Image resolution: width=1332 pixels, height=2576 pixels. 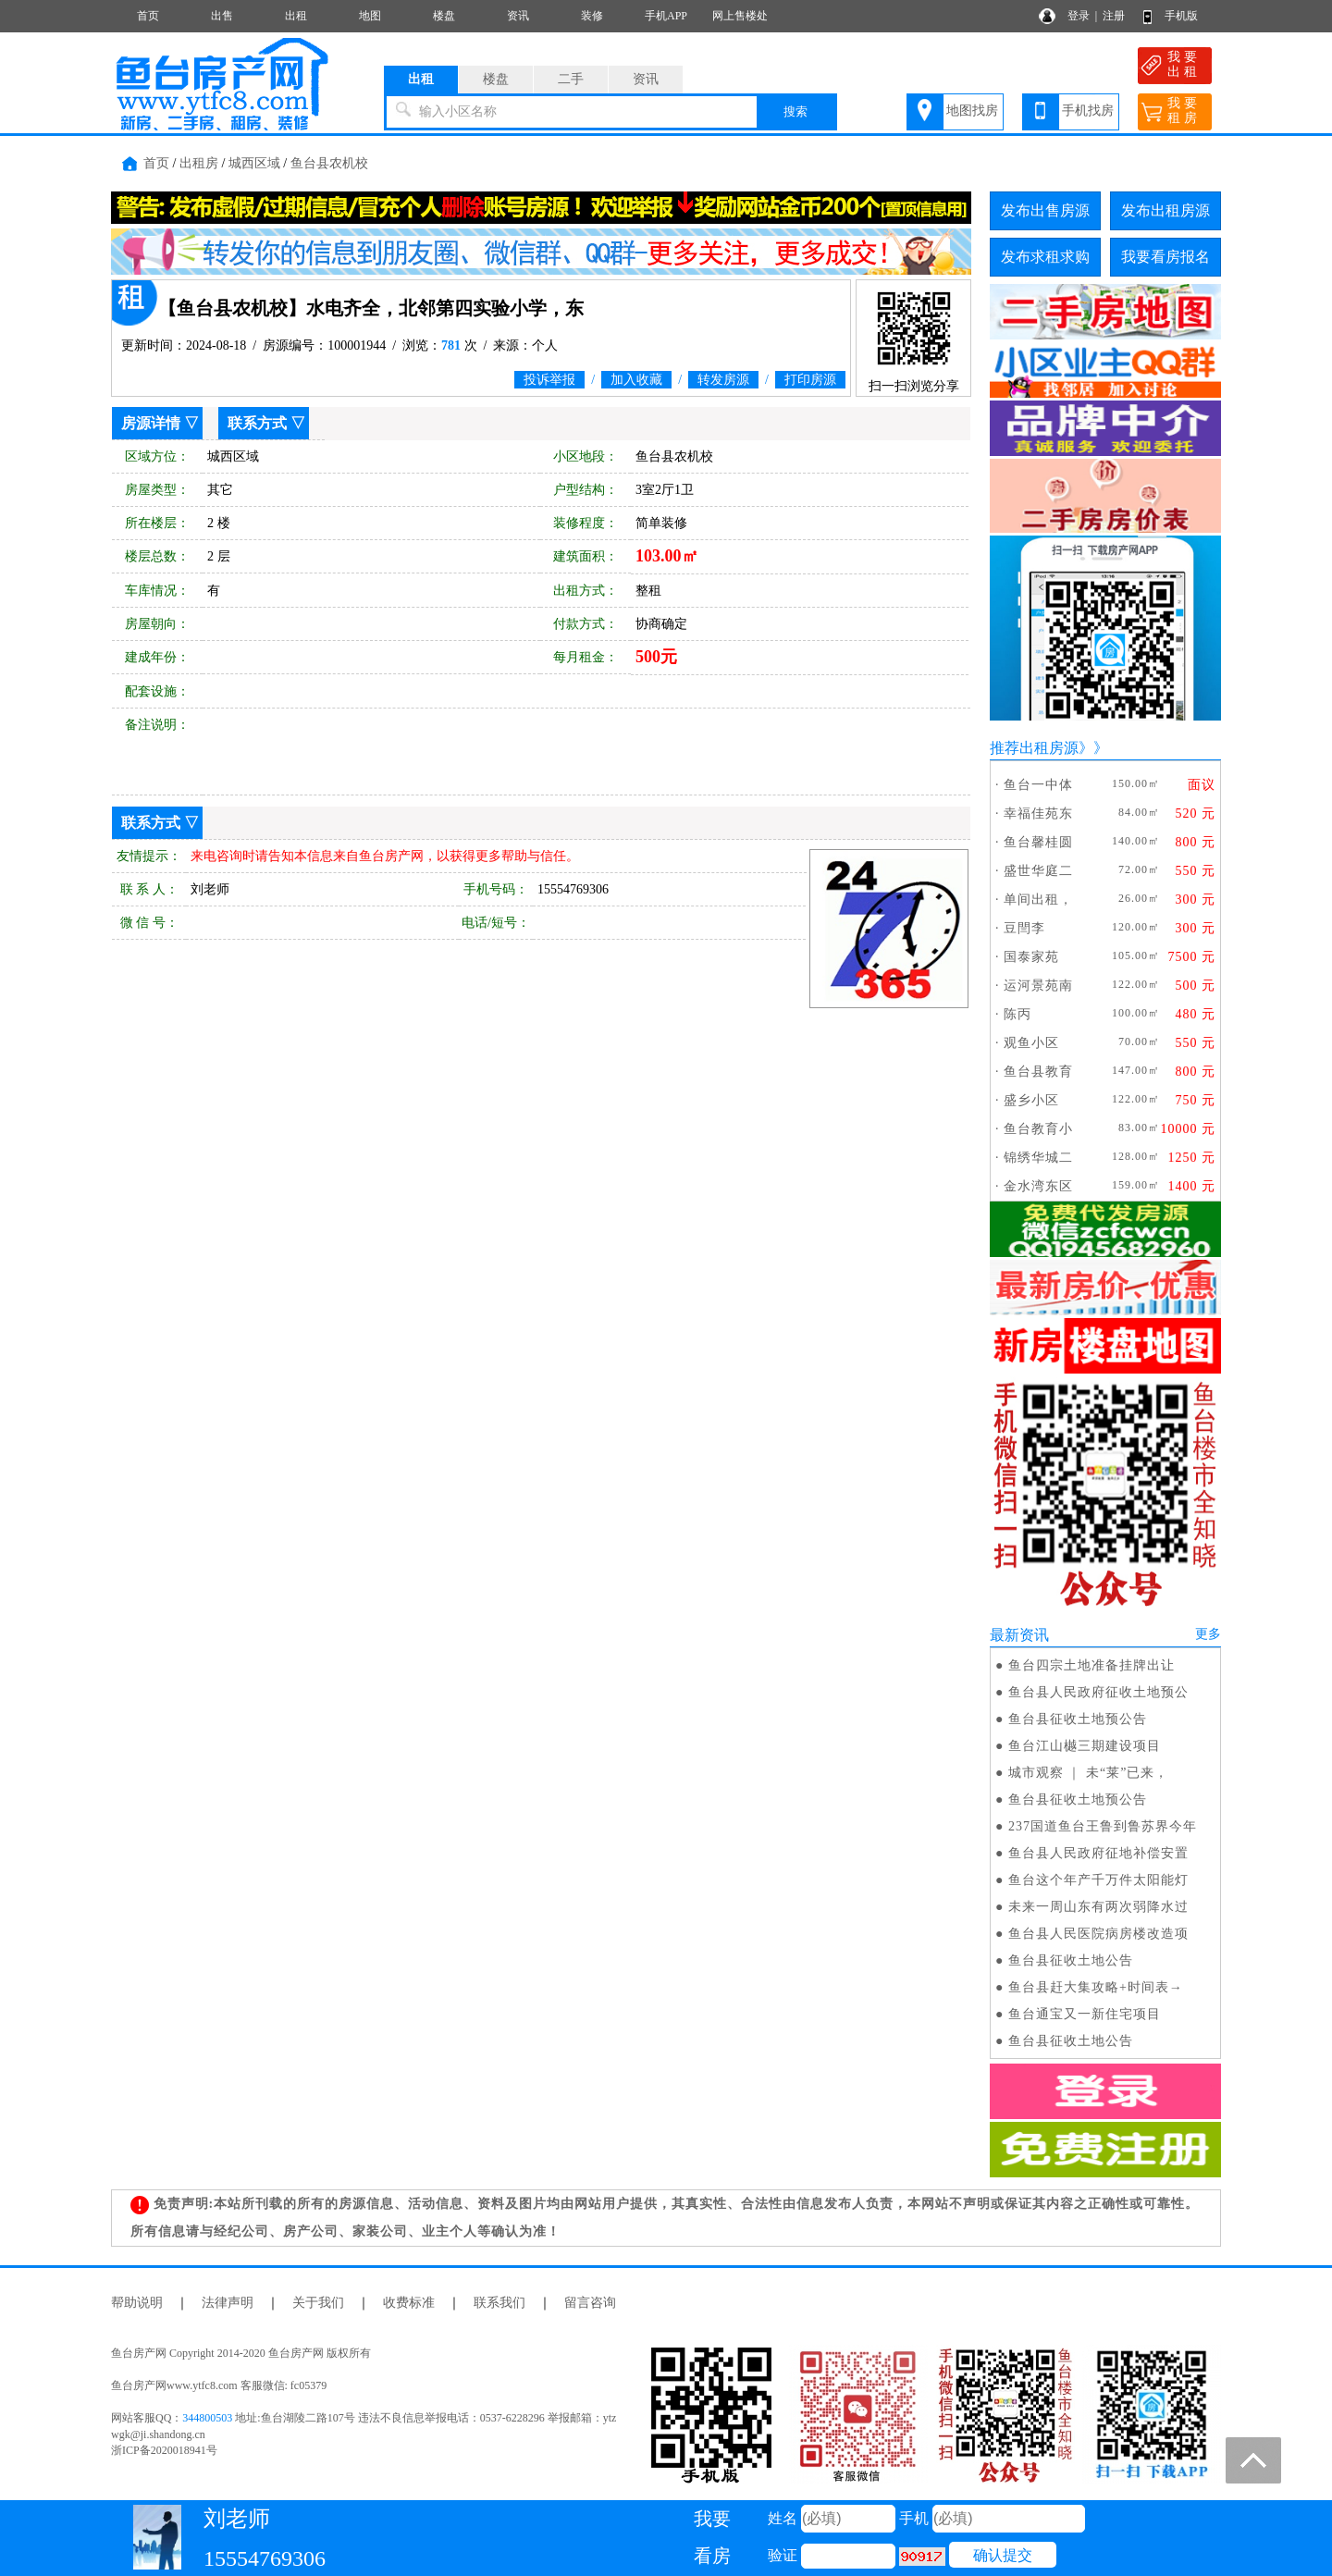 I want to click on 鱼台县征收土地公告, so click(x=1070, y=1960).